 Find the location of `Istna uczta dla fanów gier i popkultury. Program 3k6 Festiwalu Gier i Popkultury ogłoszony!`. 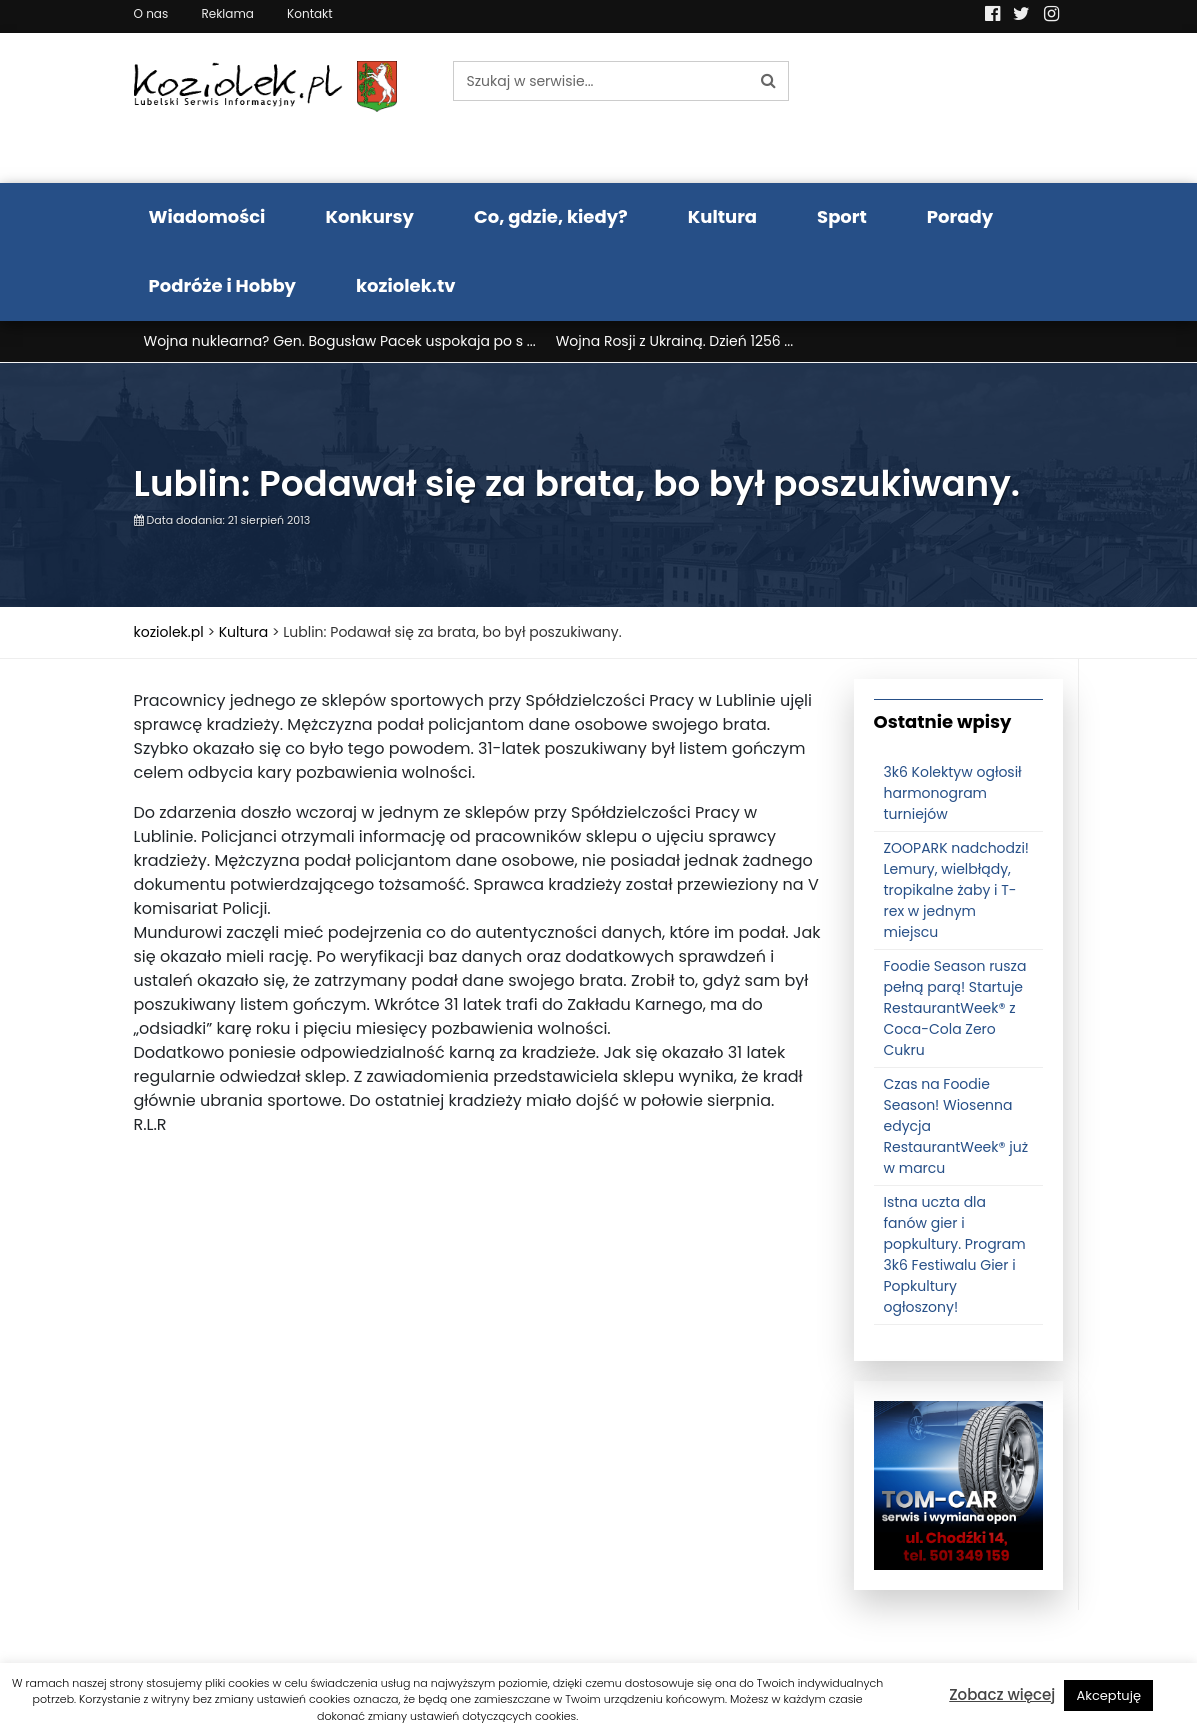

Istna uczta dla fanów gier i popkultury. Program 3k6 Festiwalu Gier i Popkultury ogłoszony! is located at coordinates (955, 1258).